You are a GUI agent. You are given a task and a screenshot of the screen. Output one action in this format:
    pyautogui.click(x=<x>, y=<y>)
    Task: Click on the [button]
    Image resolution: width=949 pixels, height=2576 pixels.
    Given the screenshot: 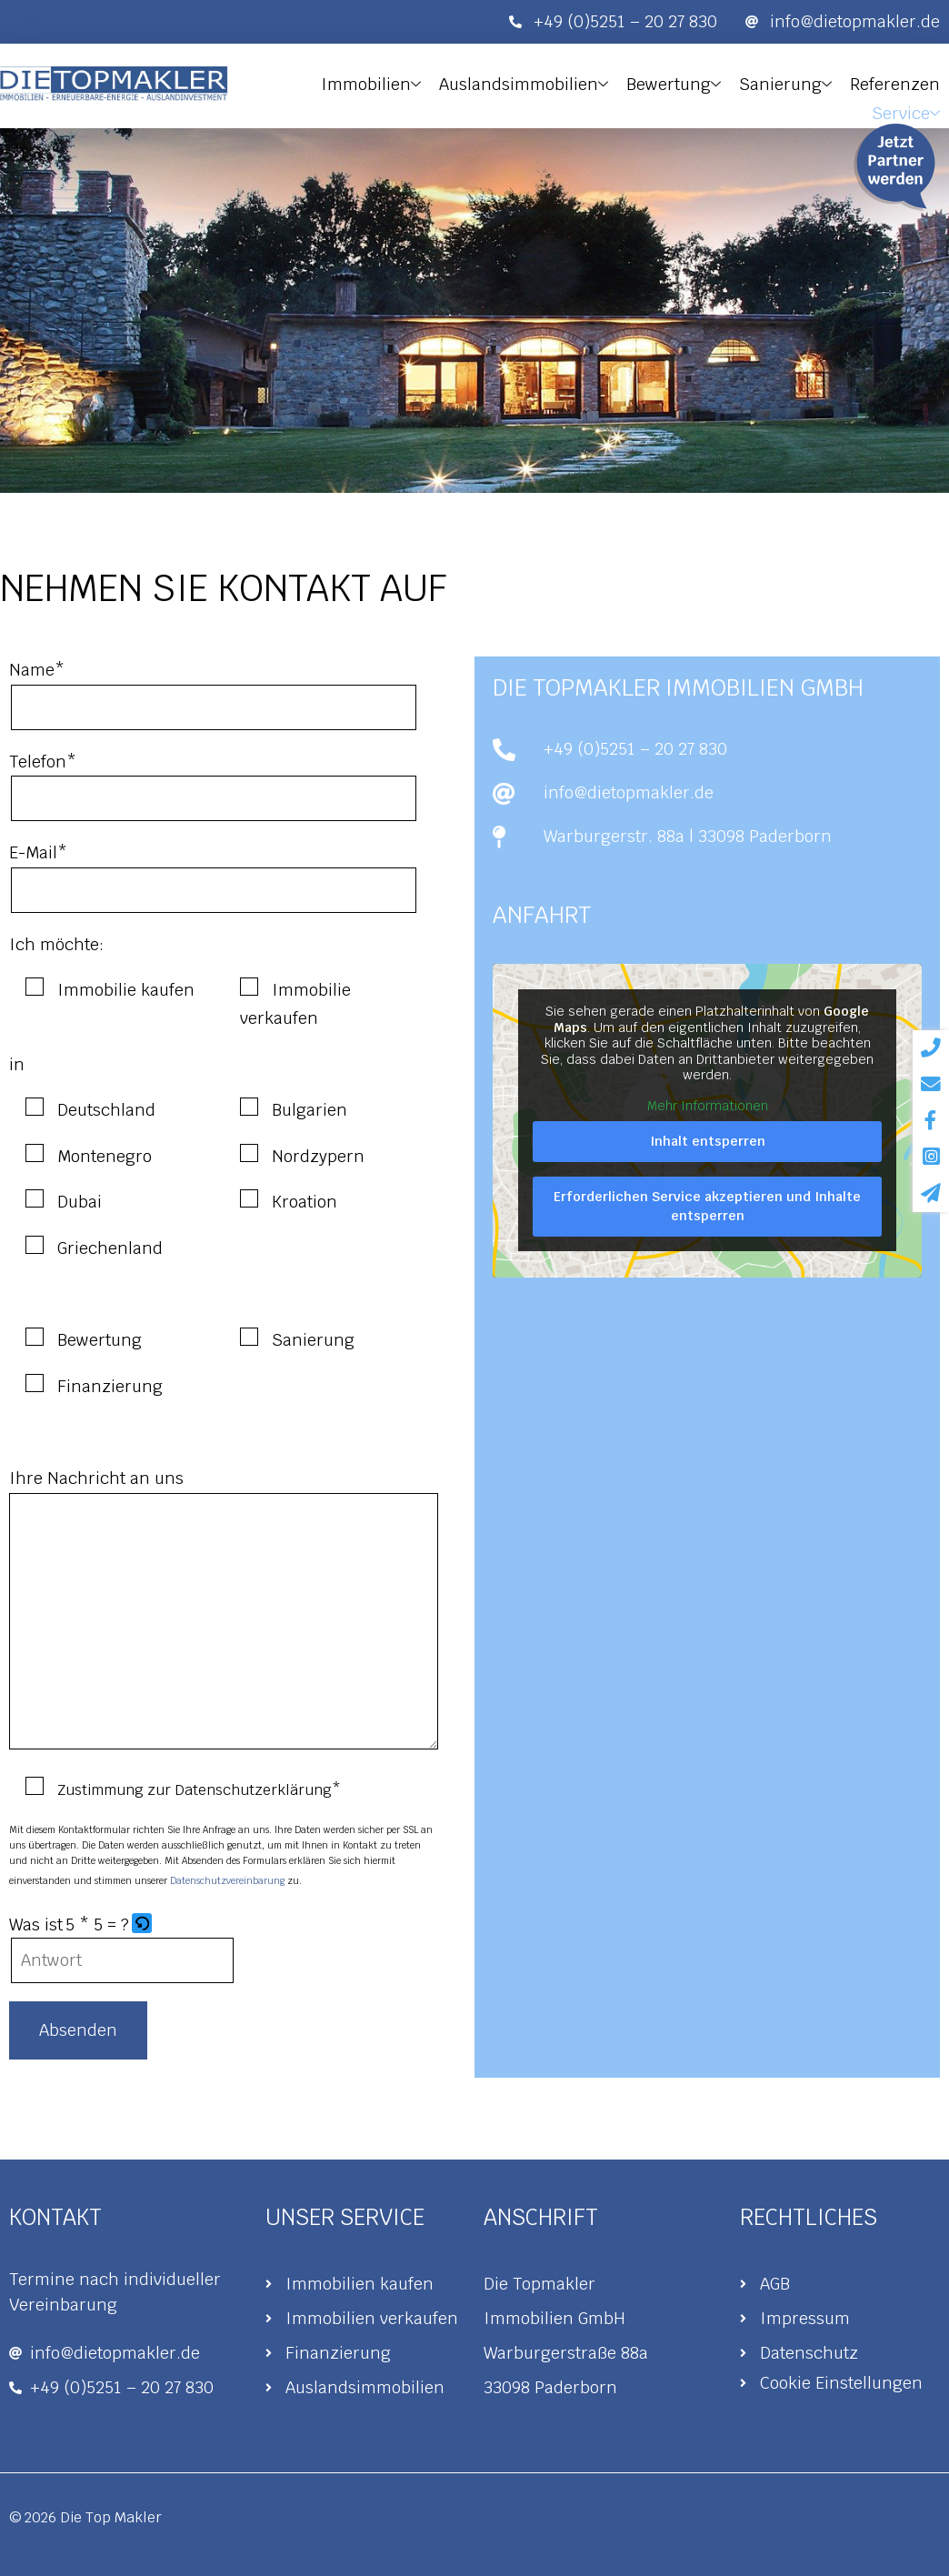 What is the action you would take?
    pyautogui.click(x=143, y=1925)
    